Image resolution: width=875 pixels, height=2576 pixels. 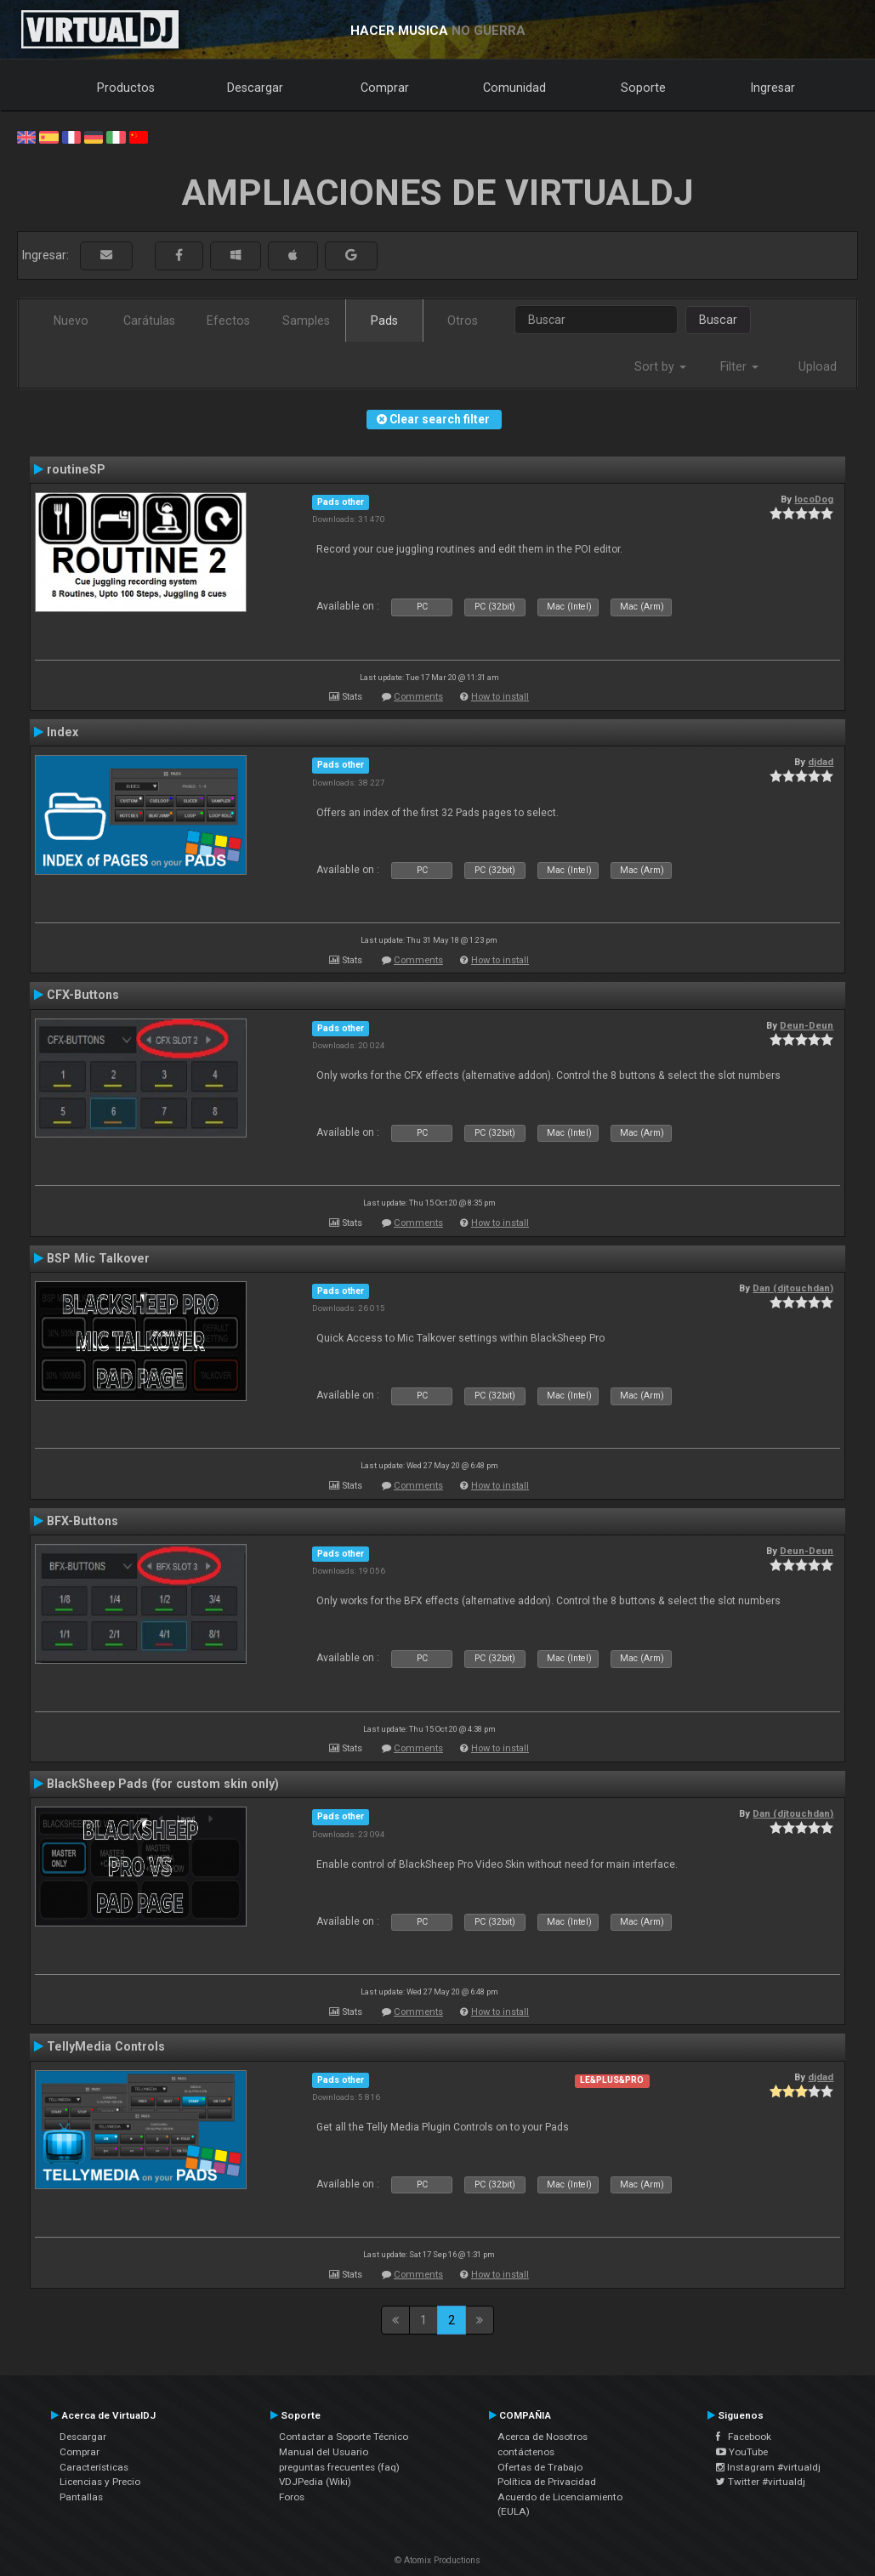 What do you see at coordinates (94, 2467) in the screenshot?
I see `Características` at bounding box center [94, 2467].